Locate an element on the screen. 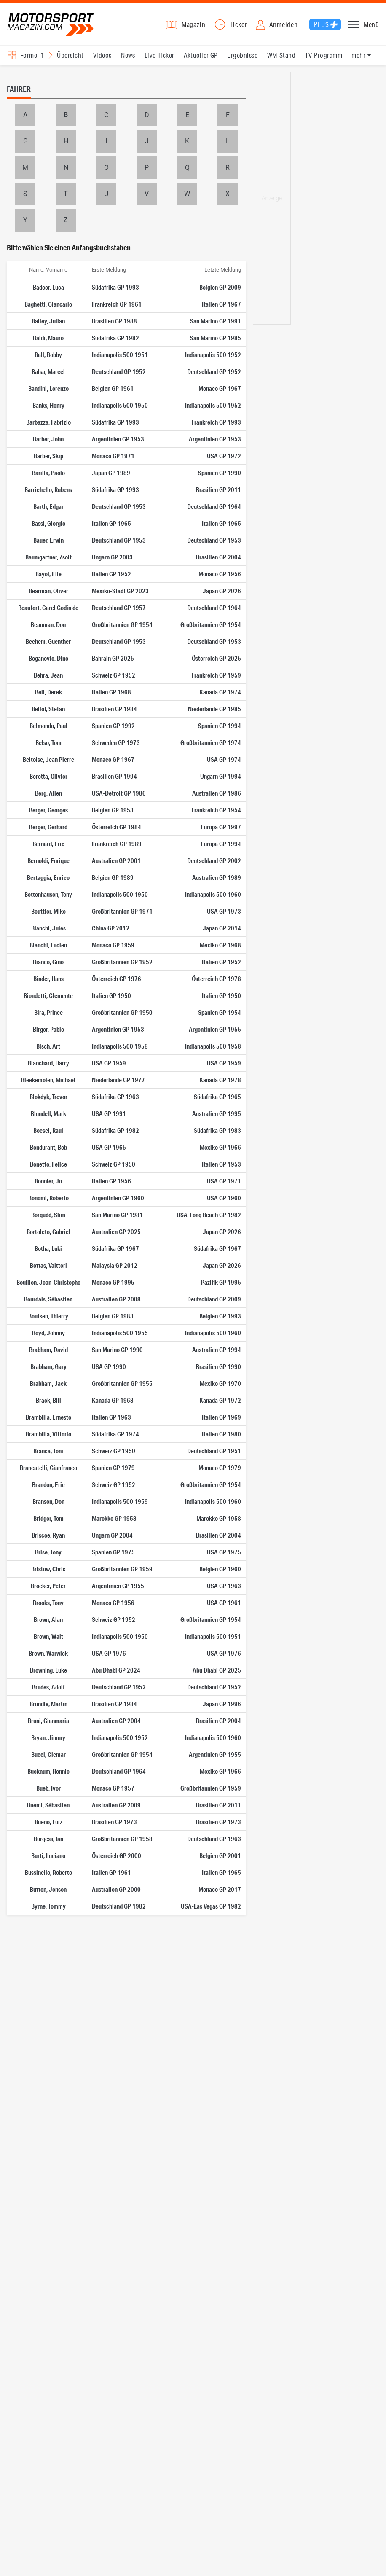  Australien GP 1995 is located at coordinates (216, 1113).